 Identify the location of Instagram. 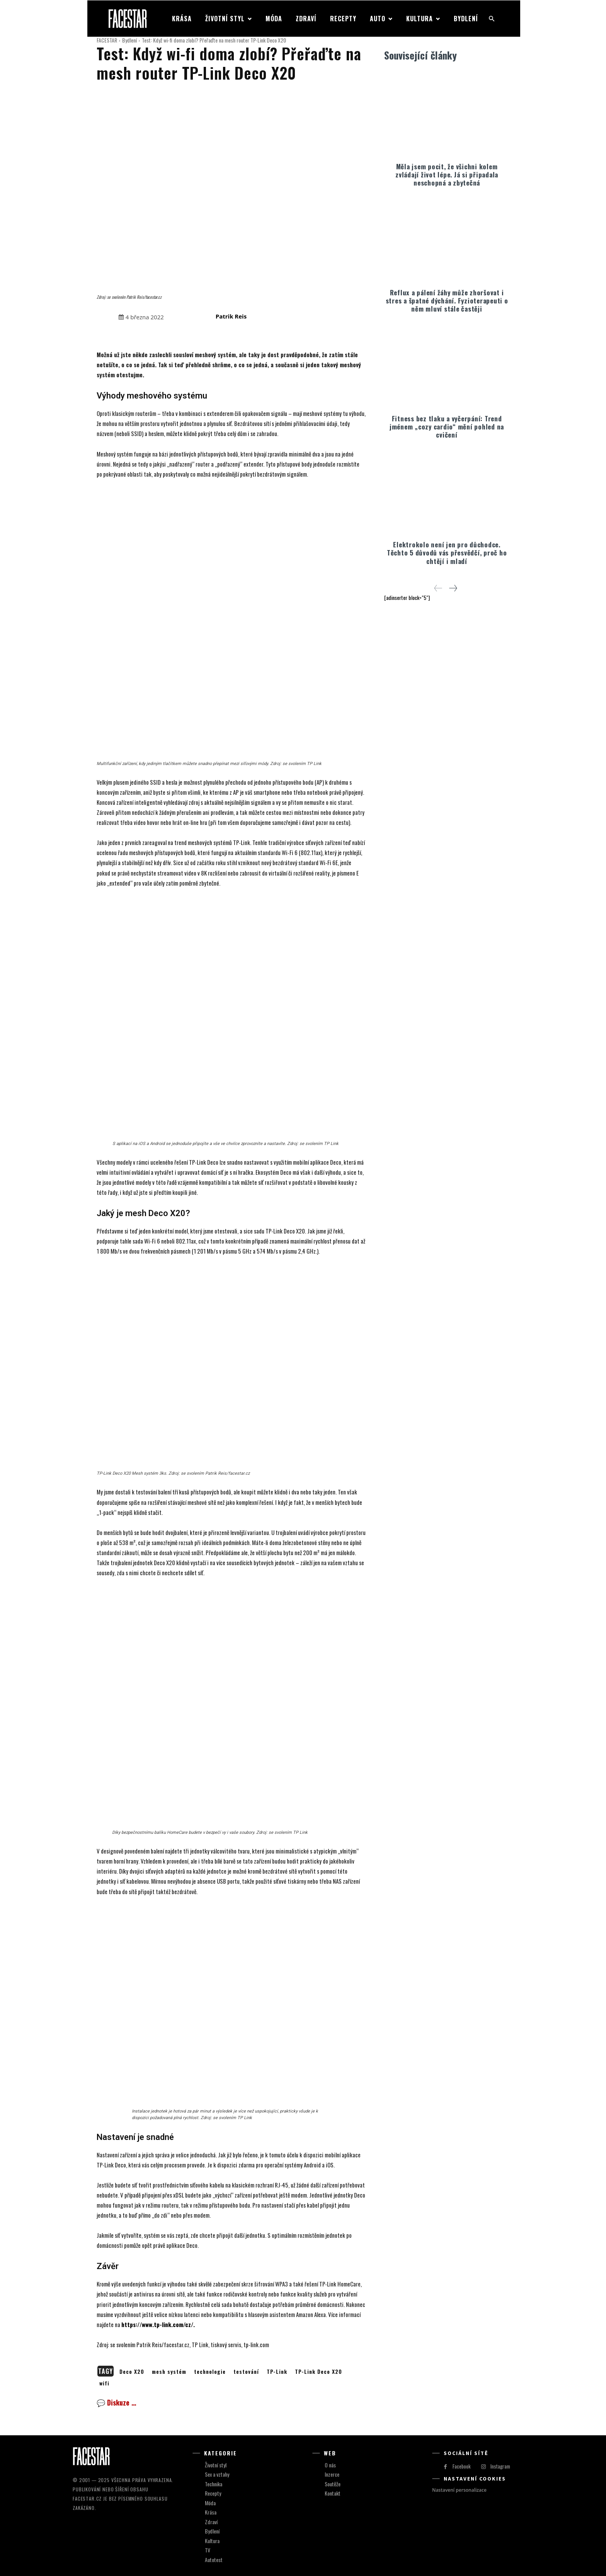
(500, 2466).